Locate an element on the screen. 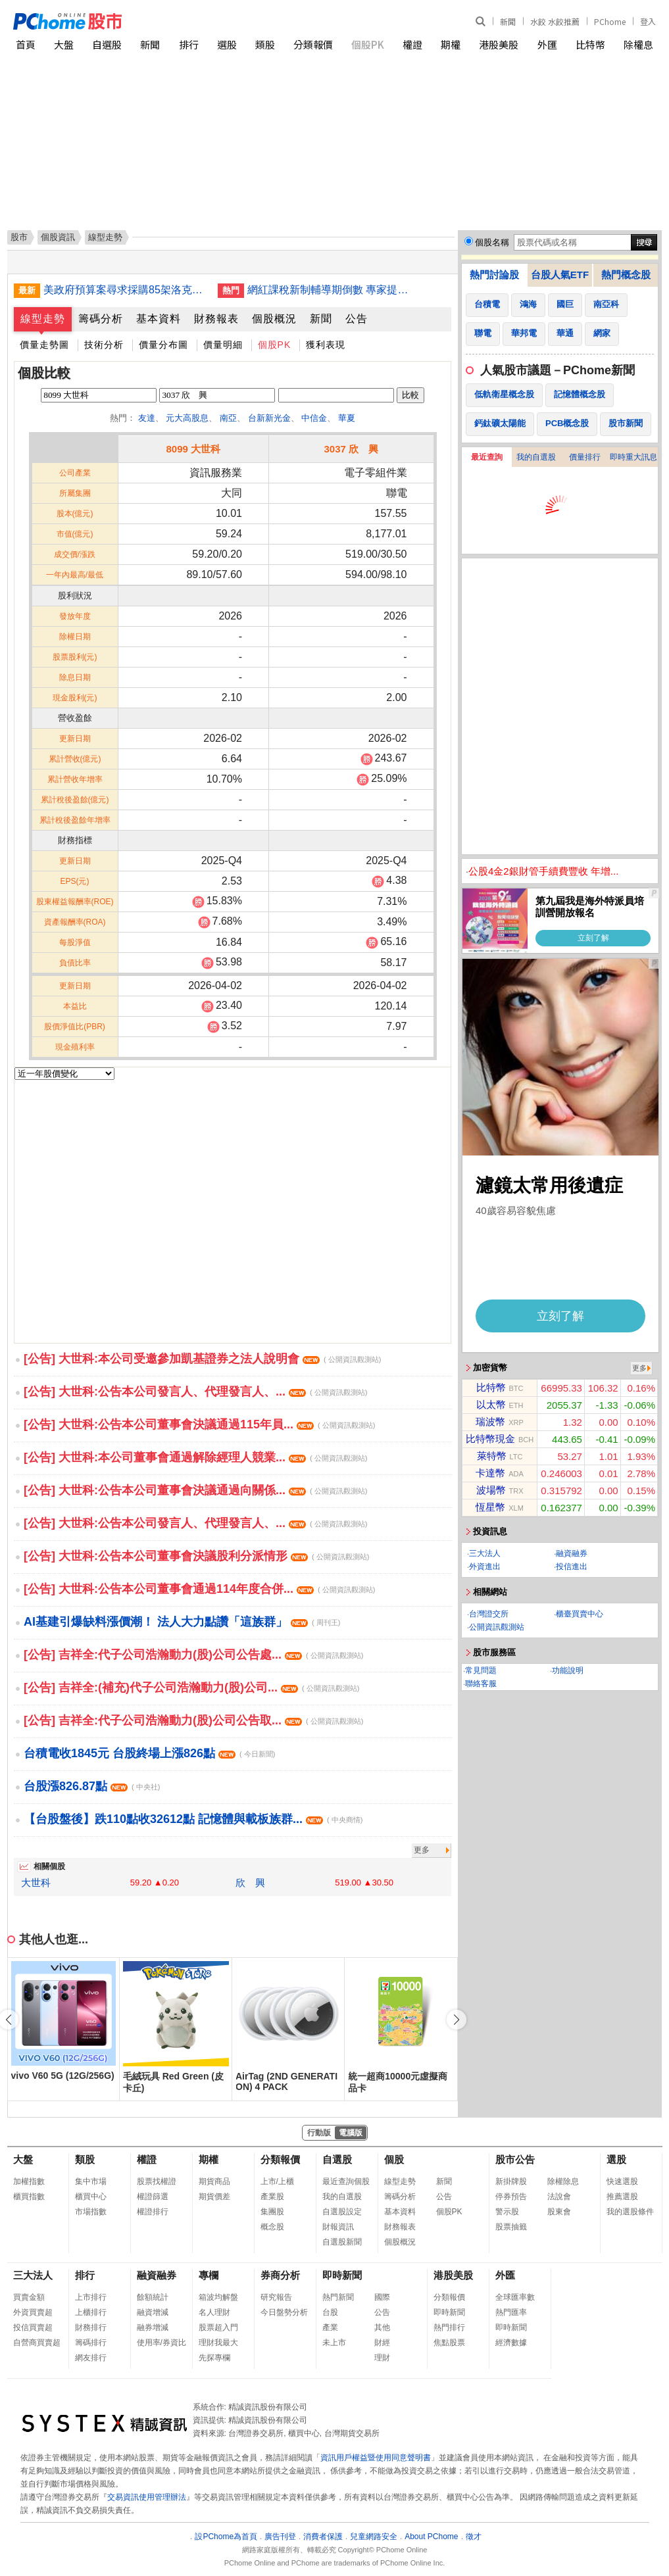  櫃臺買賣中心 is located at coordinates (579, 1613).